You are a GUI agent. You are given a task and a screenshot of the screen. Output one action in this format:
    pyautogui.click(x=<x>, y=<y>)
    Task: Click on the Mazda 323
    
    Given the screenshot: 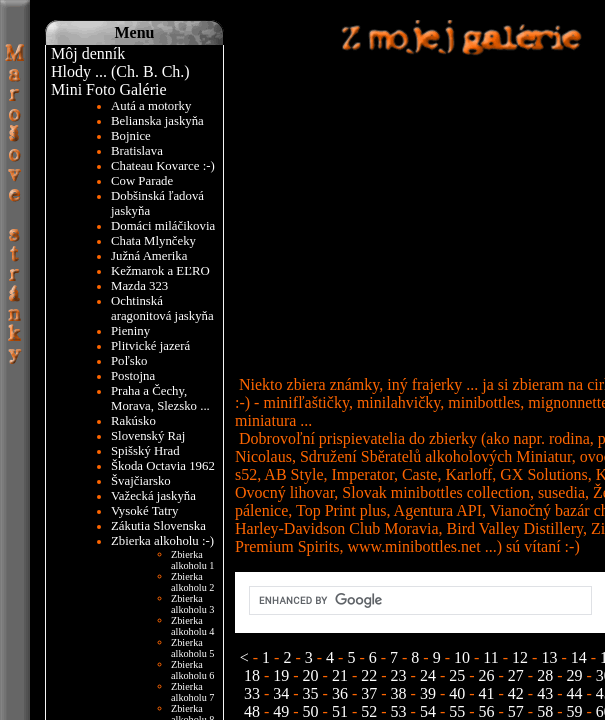 What is the action you would take?
    pyautogui.click(x=139, y=286)
    